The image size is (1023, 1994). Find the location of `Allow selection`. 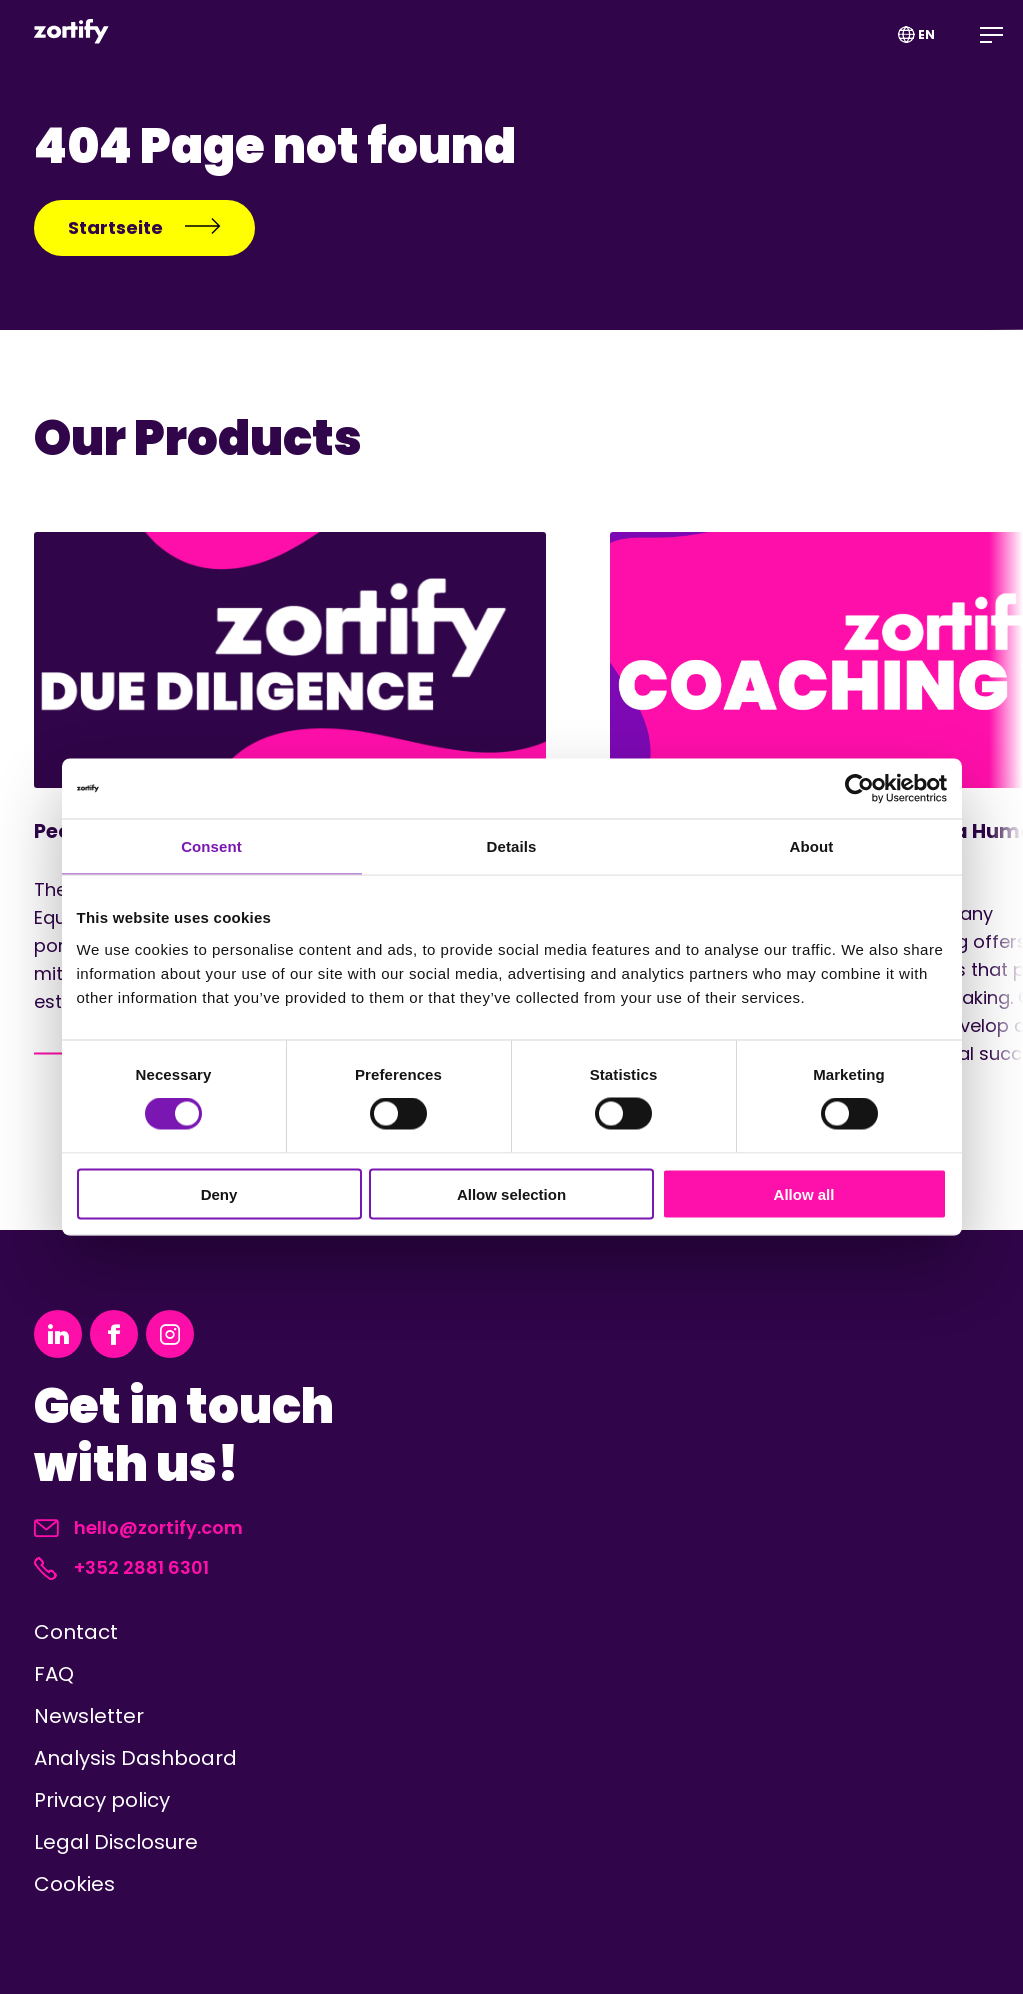

Allow selection is located at coordinates (511, 1193).